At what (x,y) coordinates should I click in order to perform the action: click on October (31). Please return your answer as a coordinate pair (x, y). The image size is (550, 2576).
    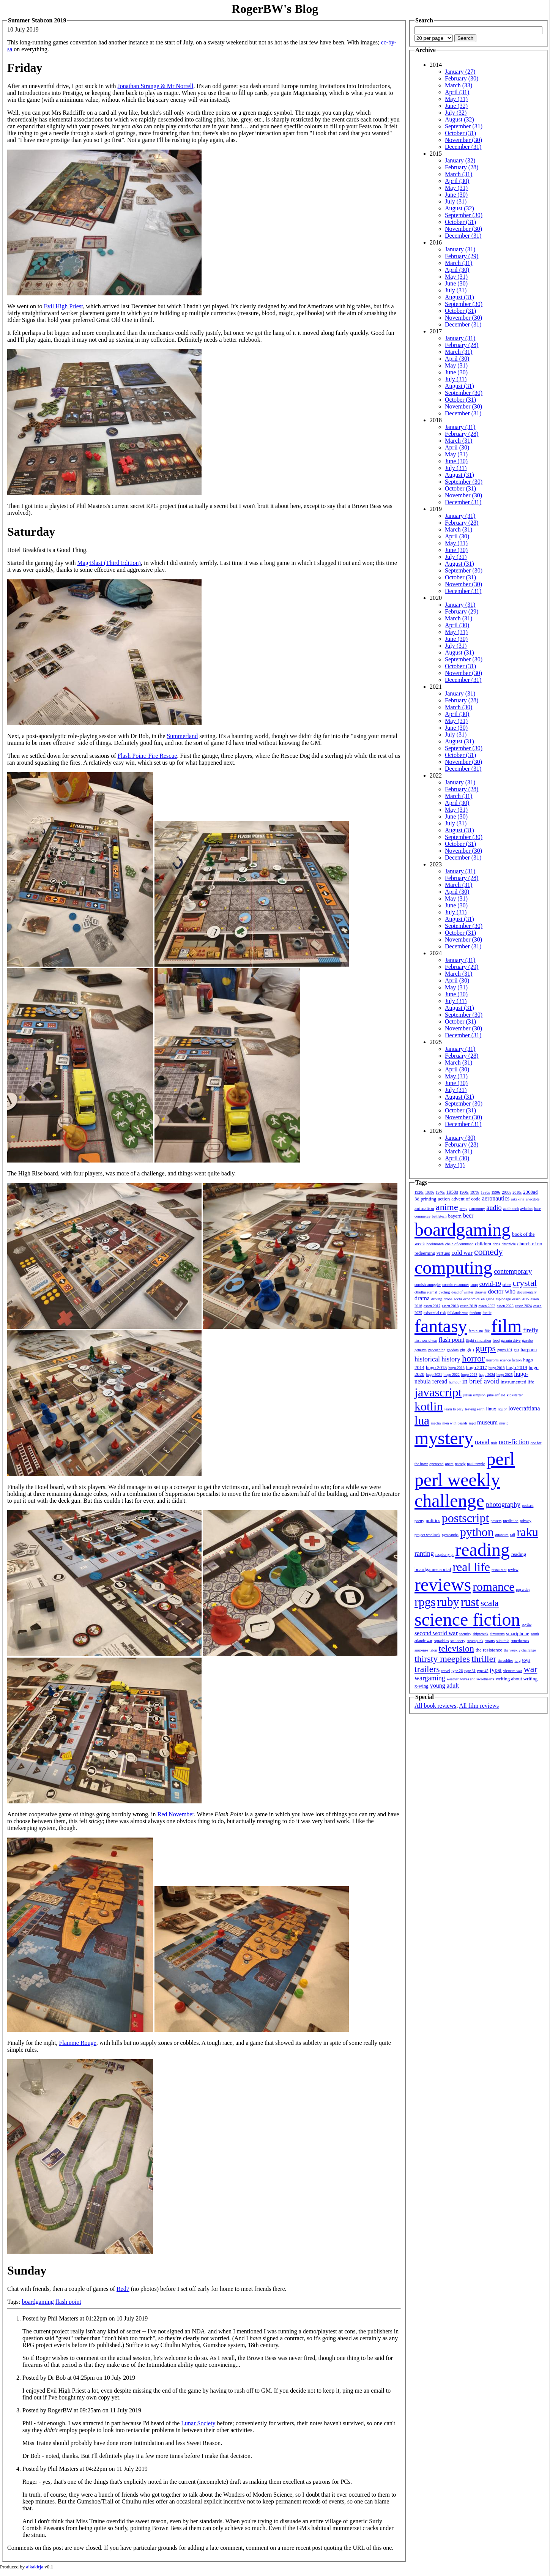
    Looking at the image, I should click on (460, 133).